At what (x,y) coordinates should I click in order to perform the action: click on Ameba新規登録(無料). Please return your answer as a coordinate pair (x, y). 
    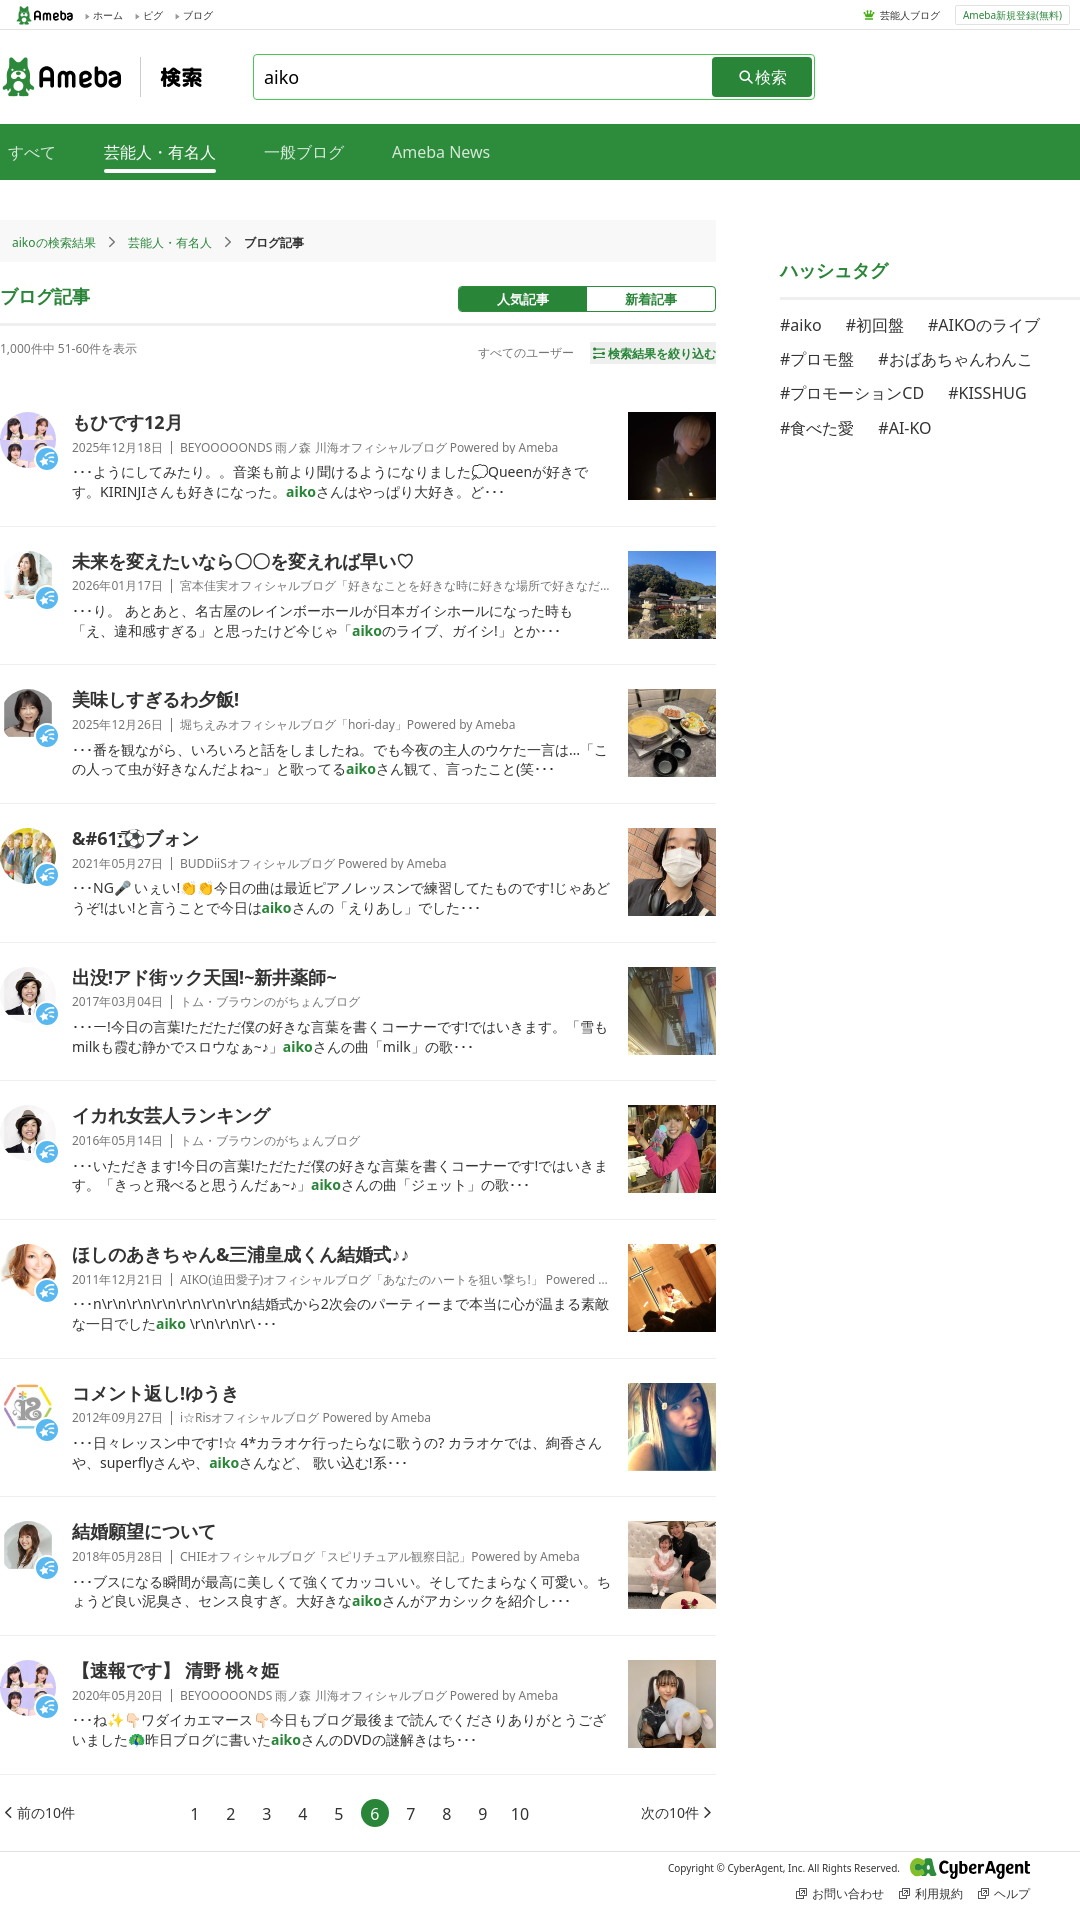
    Looking at the image, I should click on (1012, 15).